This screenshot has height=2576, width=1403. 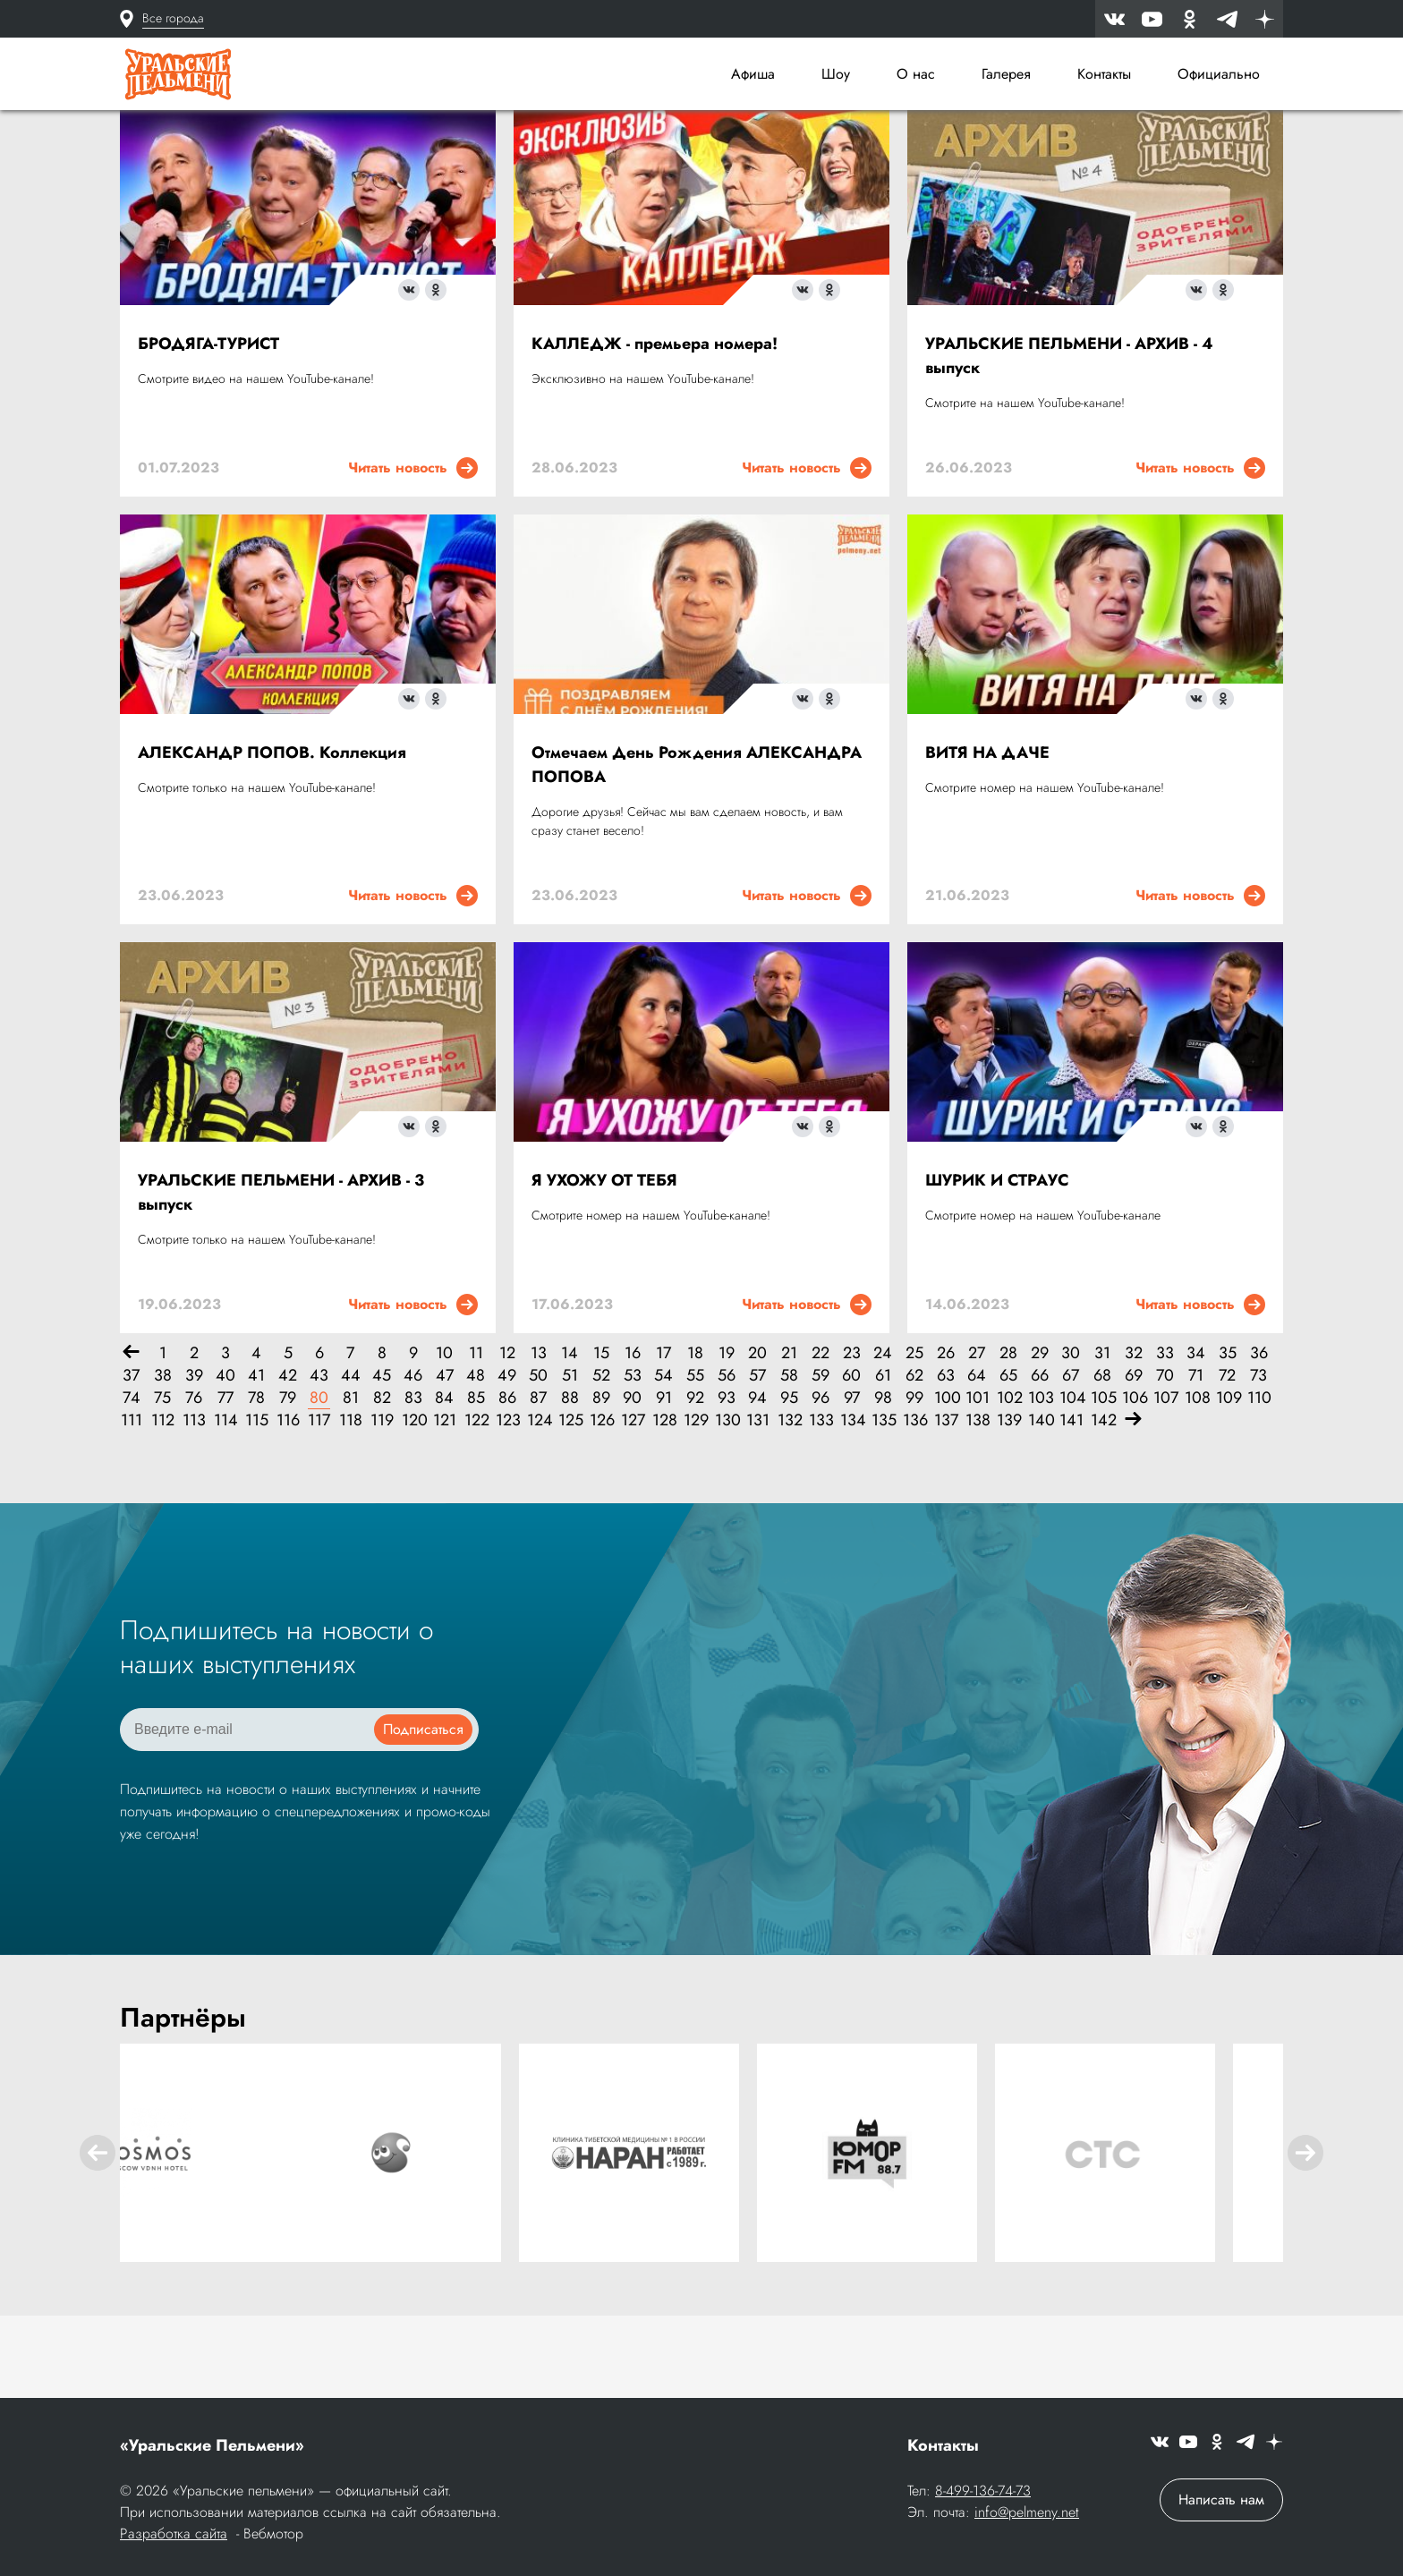 I want to click on ВИТЯ НА ДАЧЕ, so click(x=987, y=836).